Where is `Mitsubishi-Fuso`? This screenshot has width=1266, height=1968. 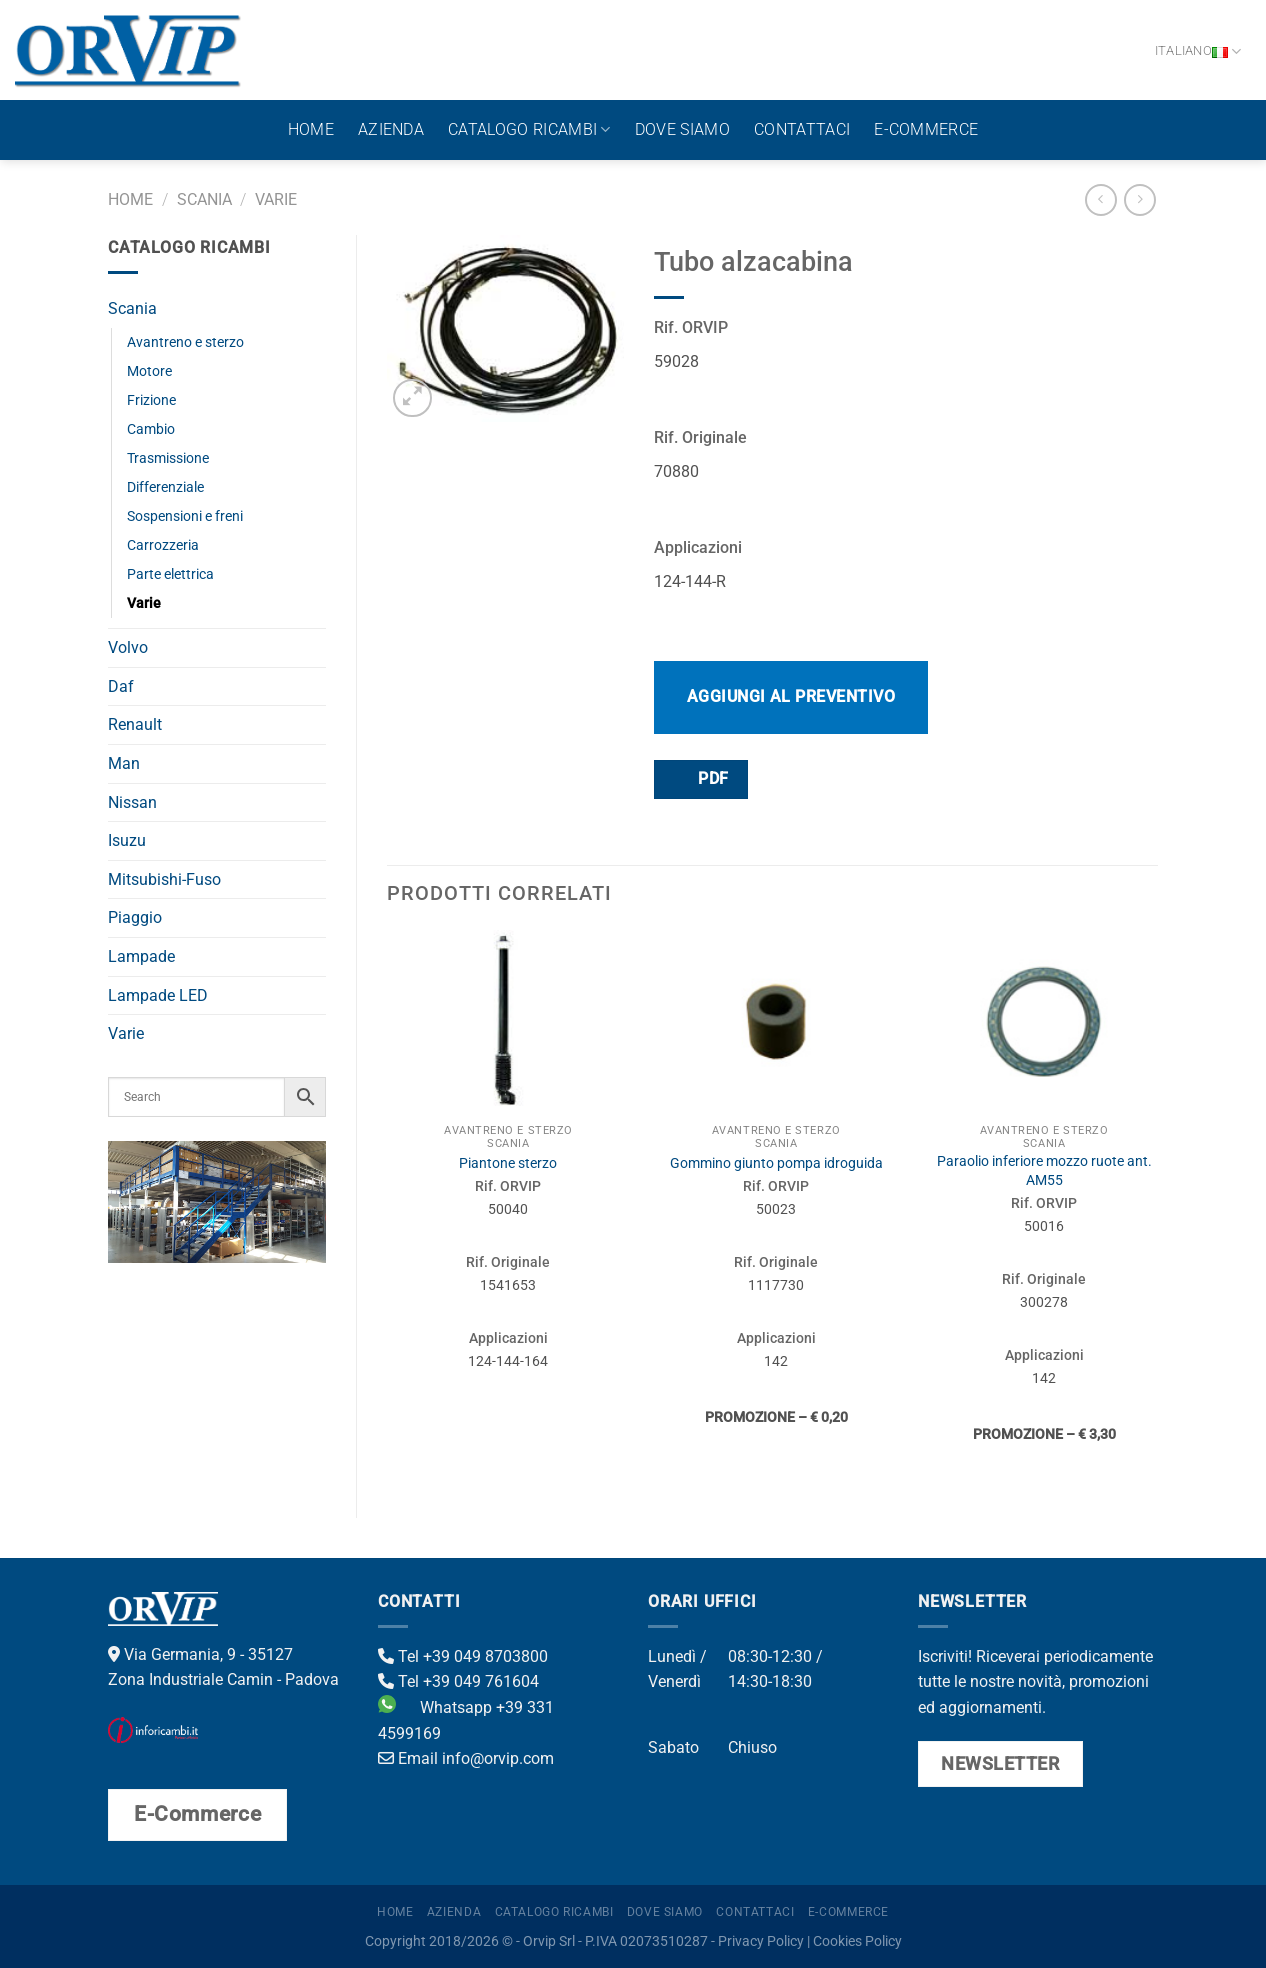 Mitsubishi-Fuso is located at coordinates (164, 879).